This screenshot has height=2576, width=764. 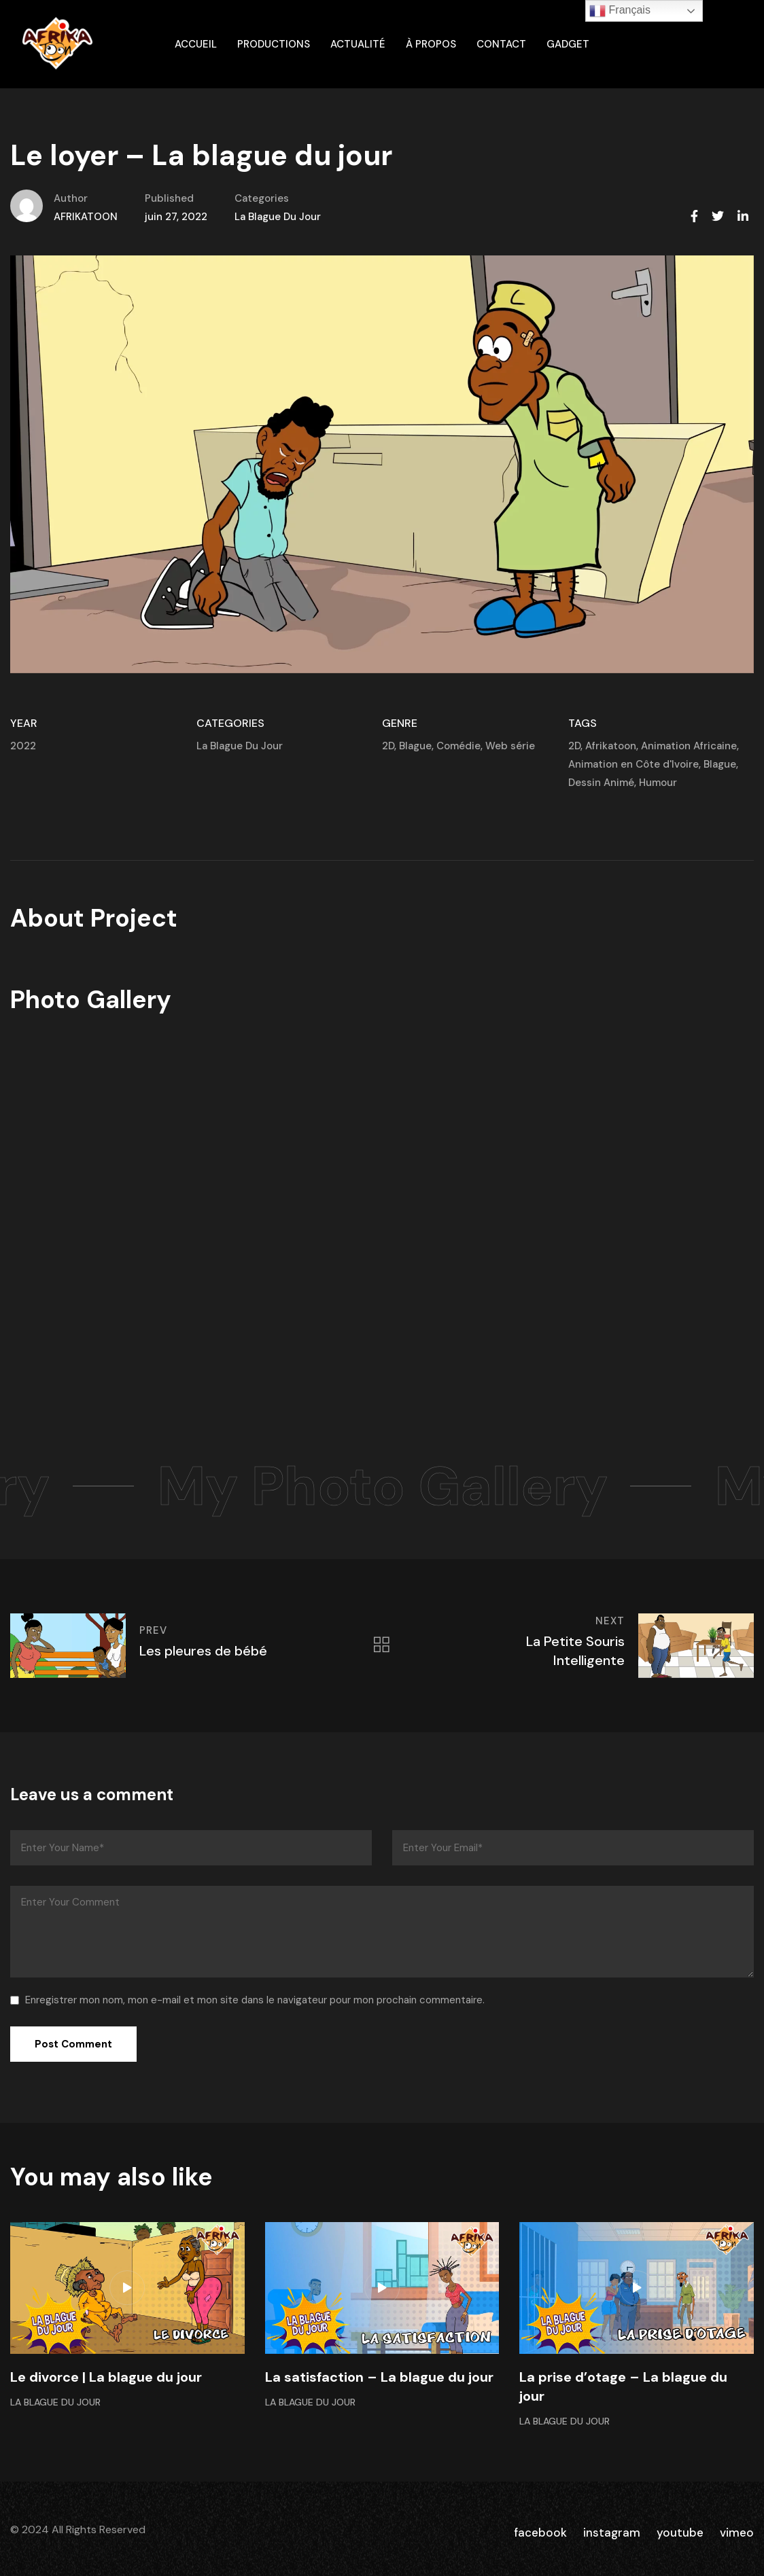 I want to click on Web série, so click(x=510, y=746).